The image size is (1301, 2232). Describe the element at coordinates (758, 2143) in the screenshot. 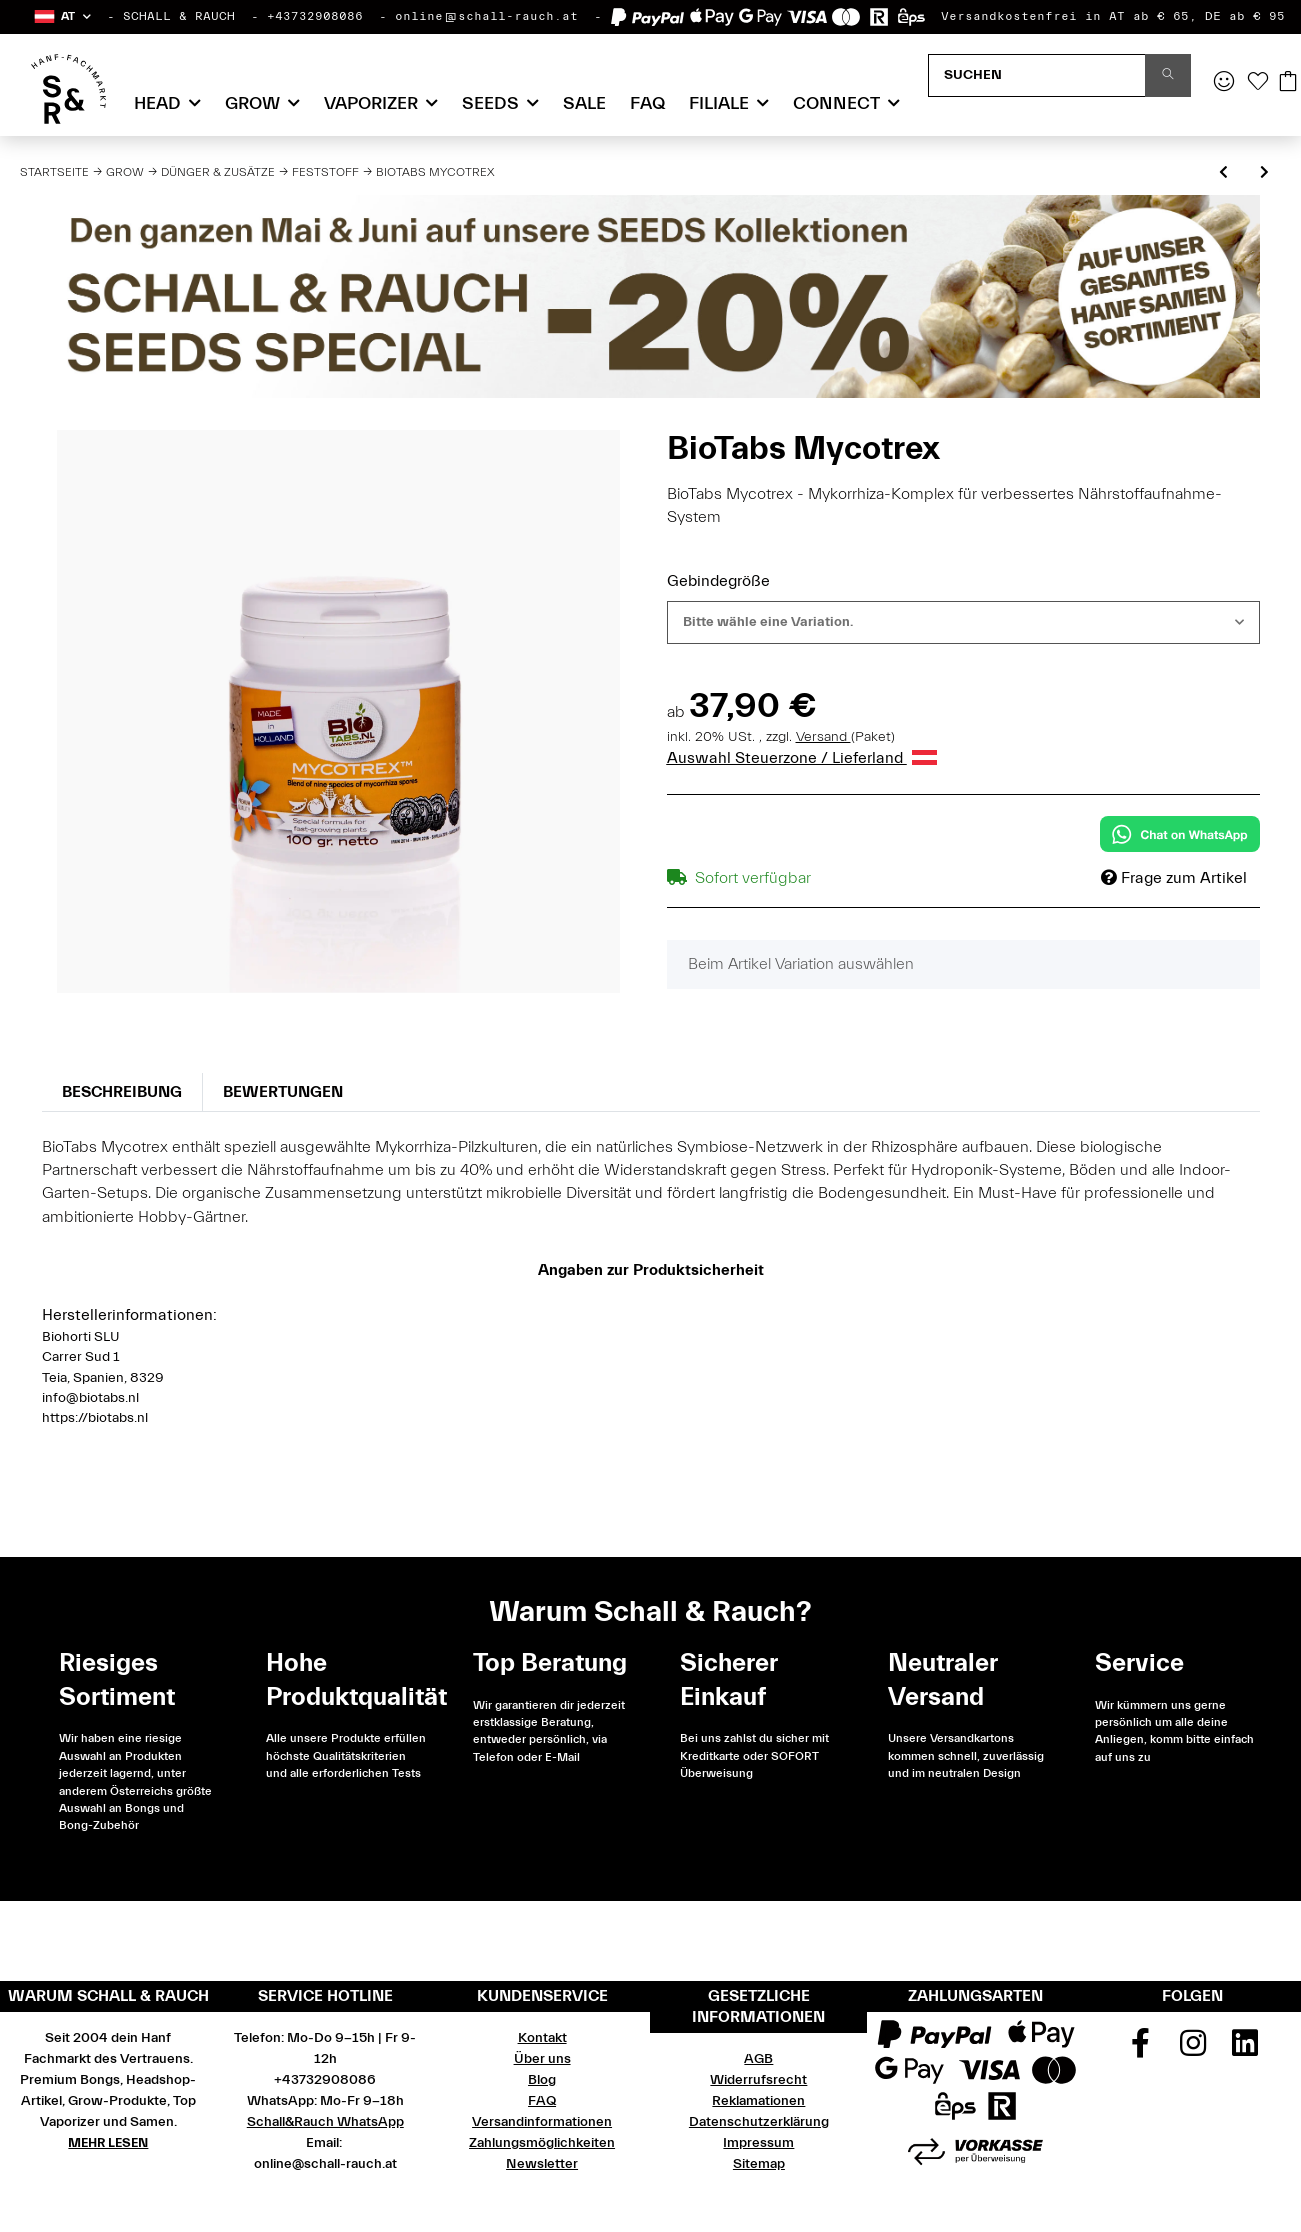

I see `Impressum` at that location.